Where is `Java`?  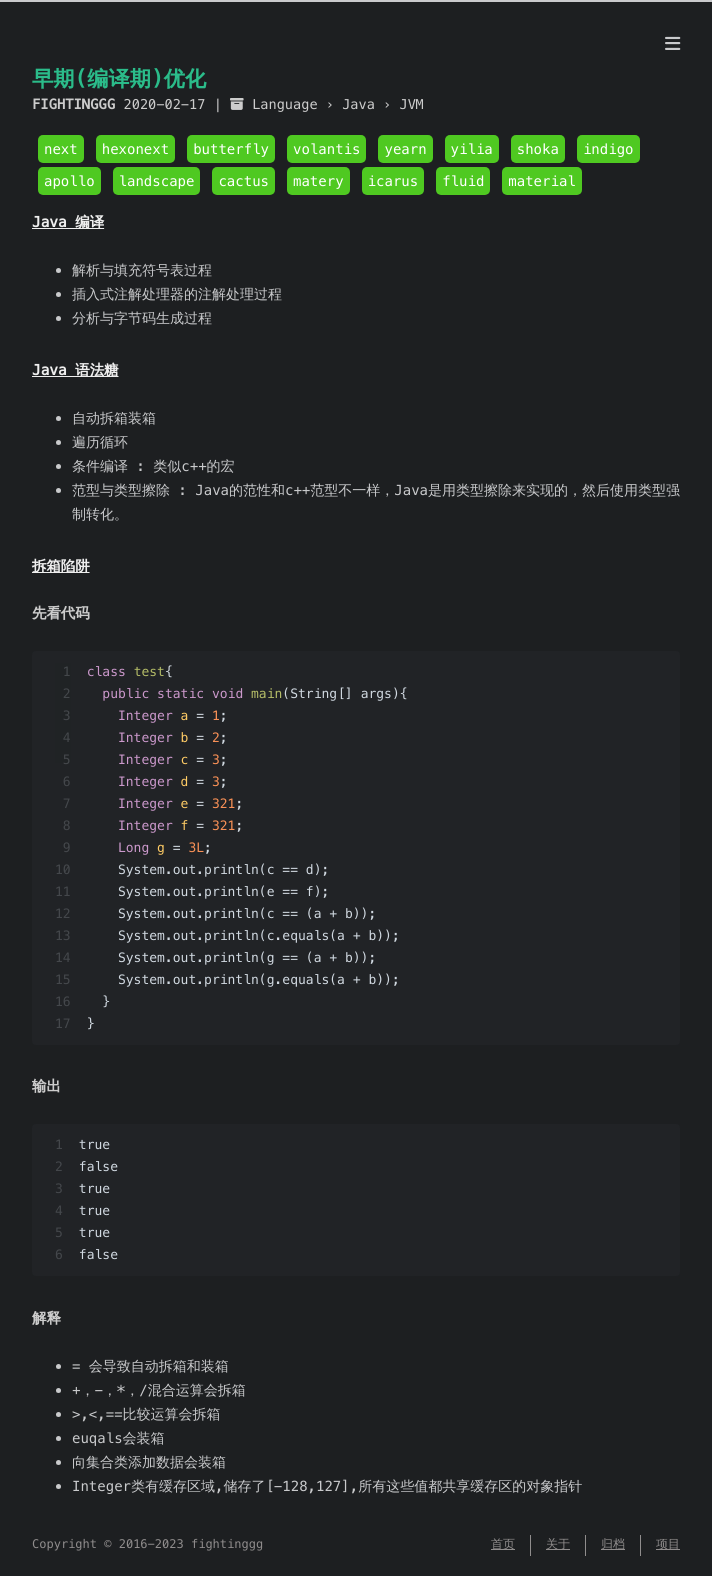
Java is located at coordinates (358, 104).